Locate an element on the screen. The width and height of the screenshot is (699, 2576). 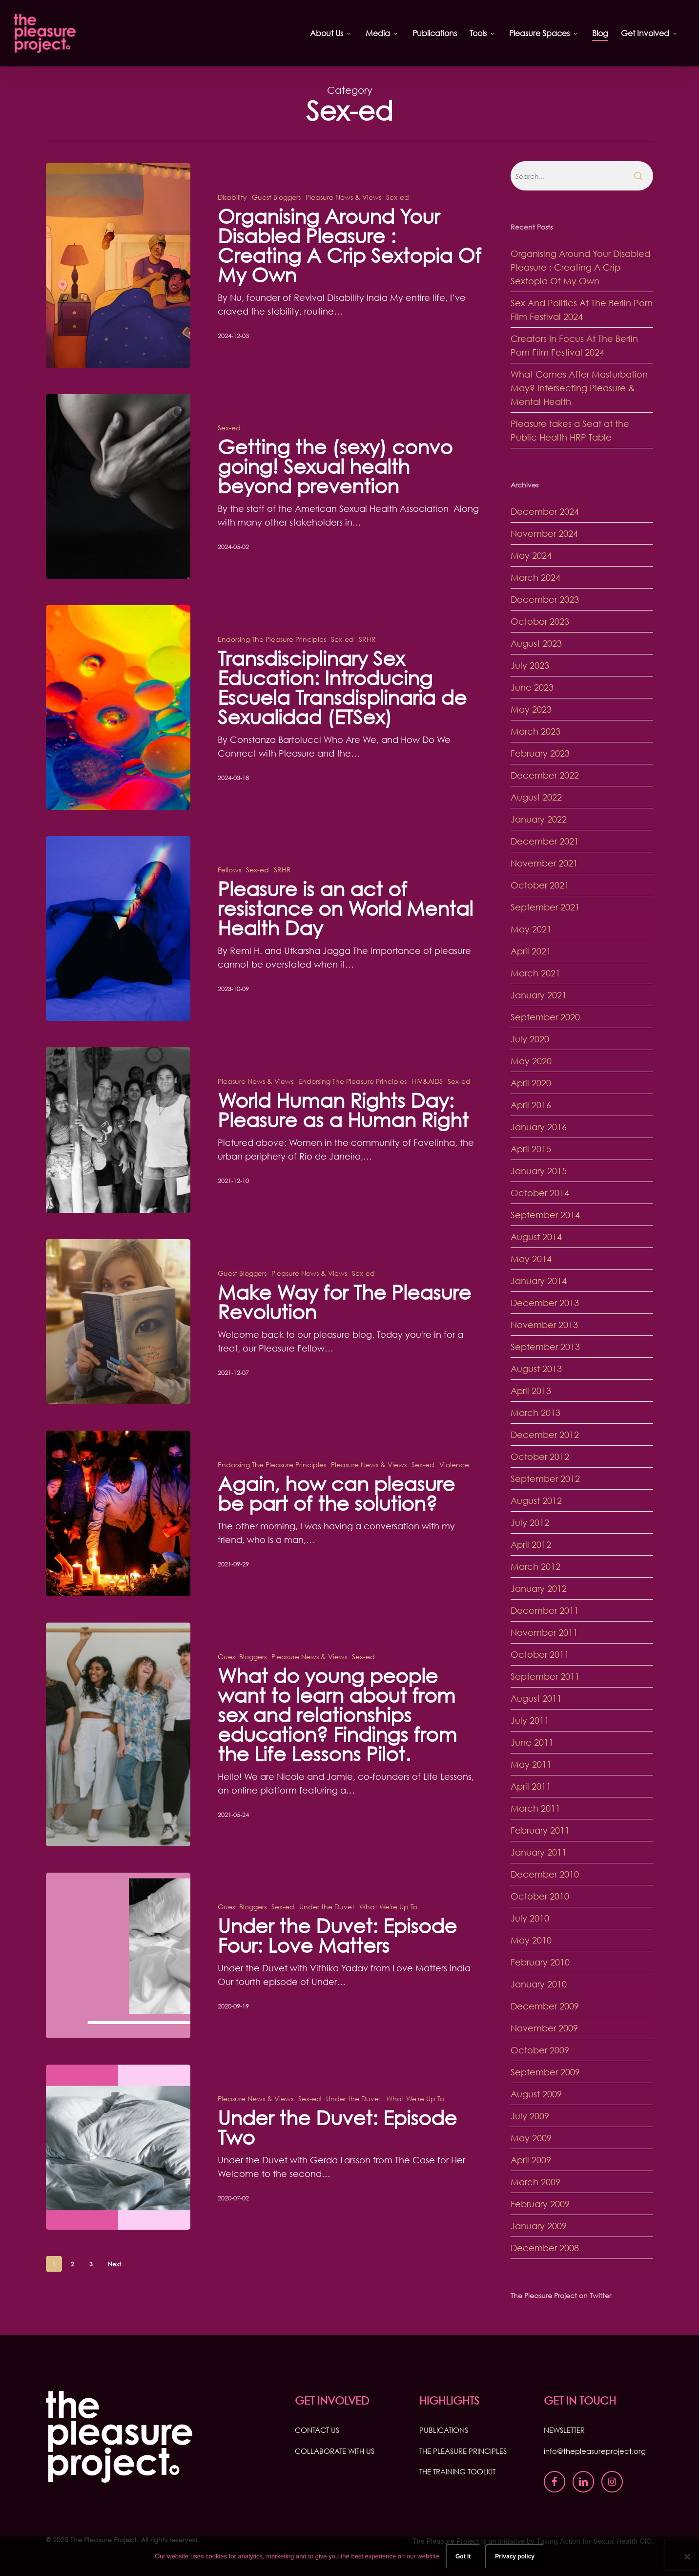
March 2021 is located at coordinates (535, 973).